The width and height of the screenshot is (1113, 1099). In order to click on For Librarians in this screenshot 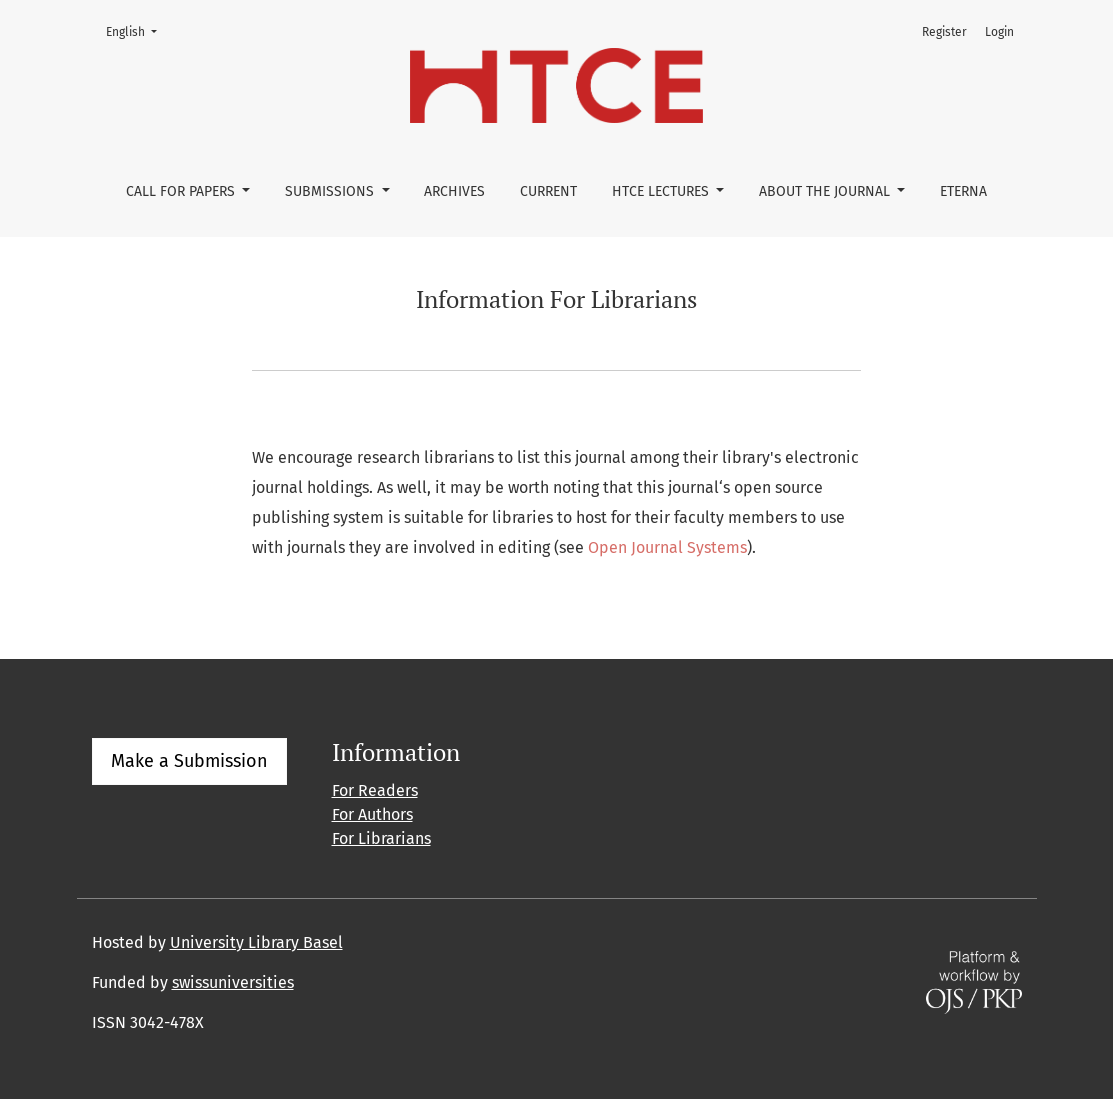, I will do `click(381, 838)`.